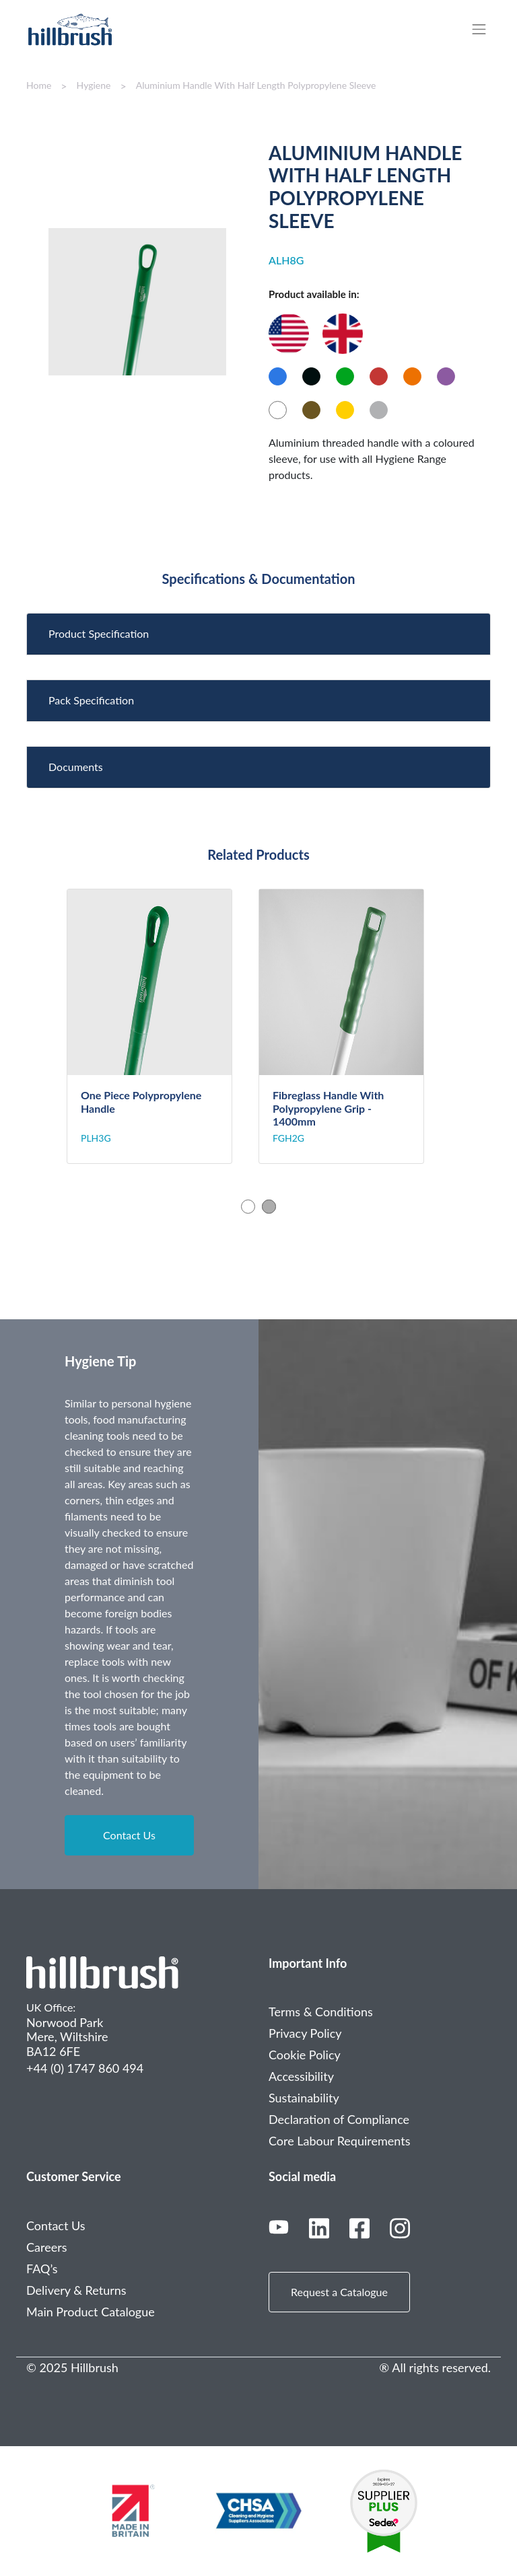  I want to click on 2 [tab], so click(269, 1206).